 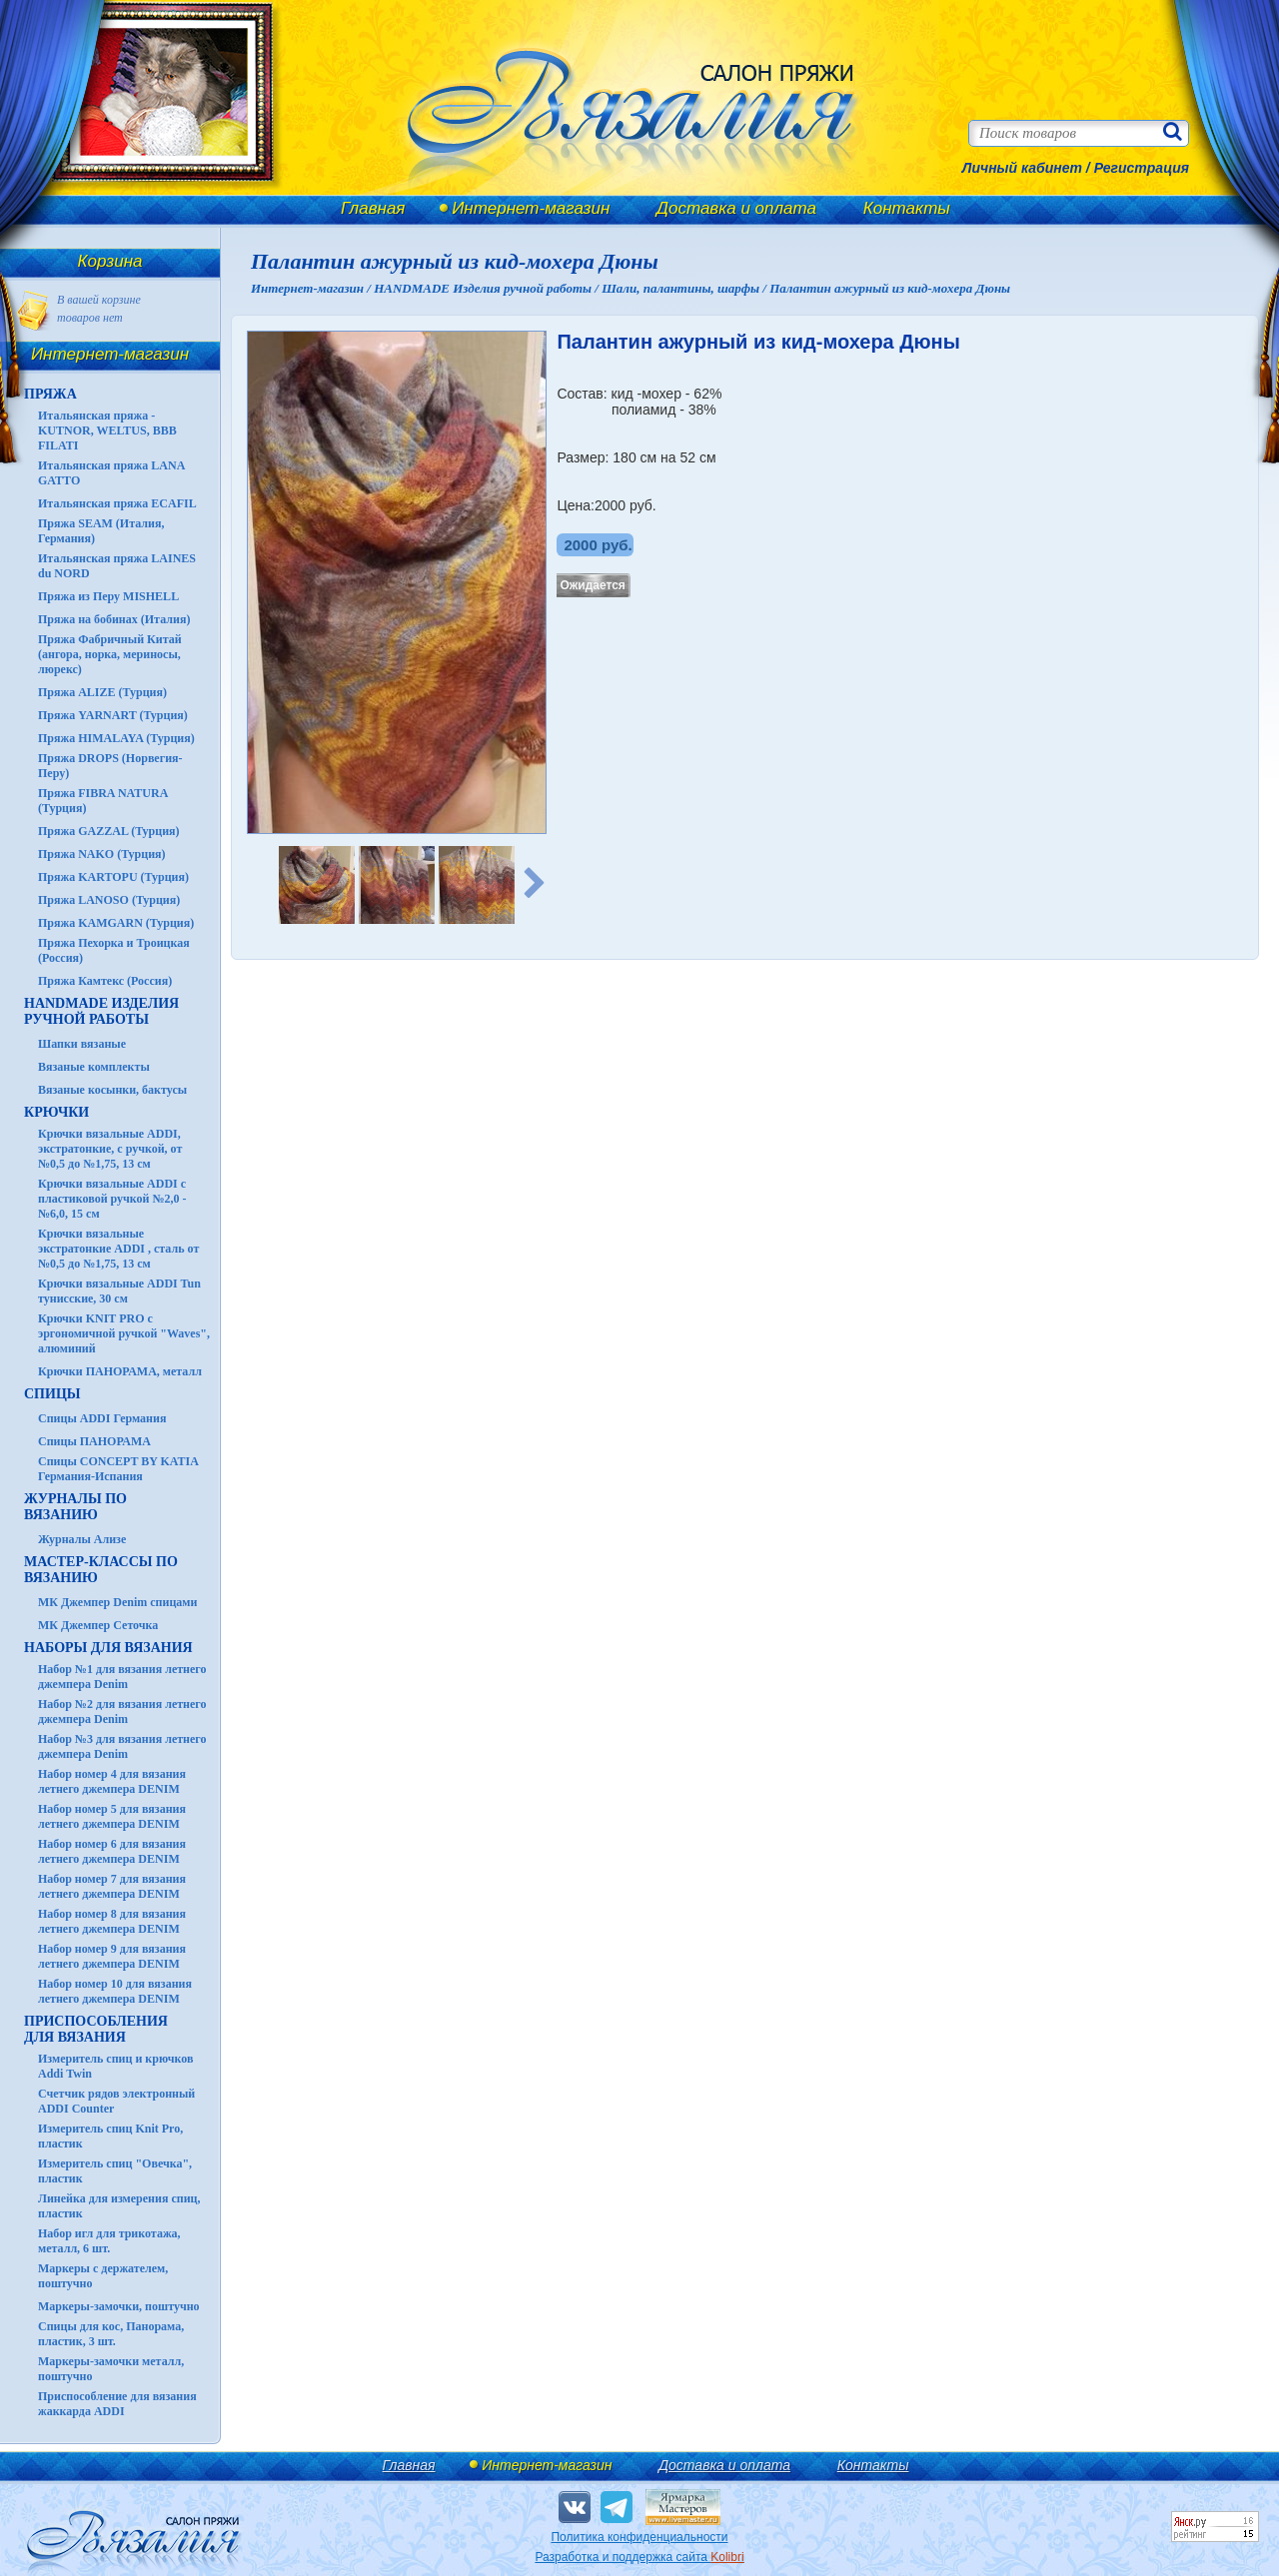 What do you see at coordinates (102, 1418) in the screenshot?
I see `Спицы ADDI Германия` at bounding box center [102, 1418].